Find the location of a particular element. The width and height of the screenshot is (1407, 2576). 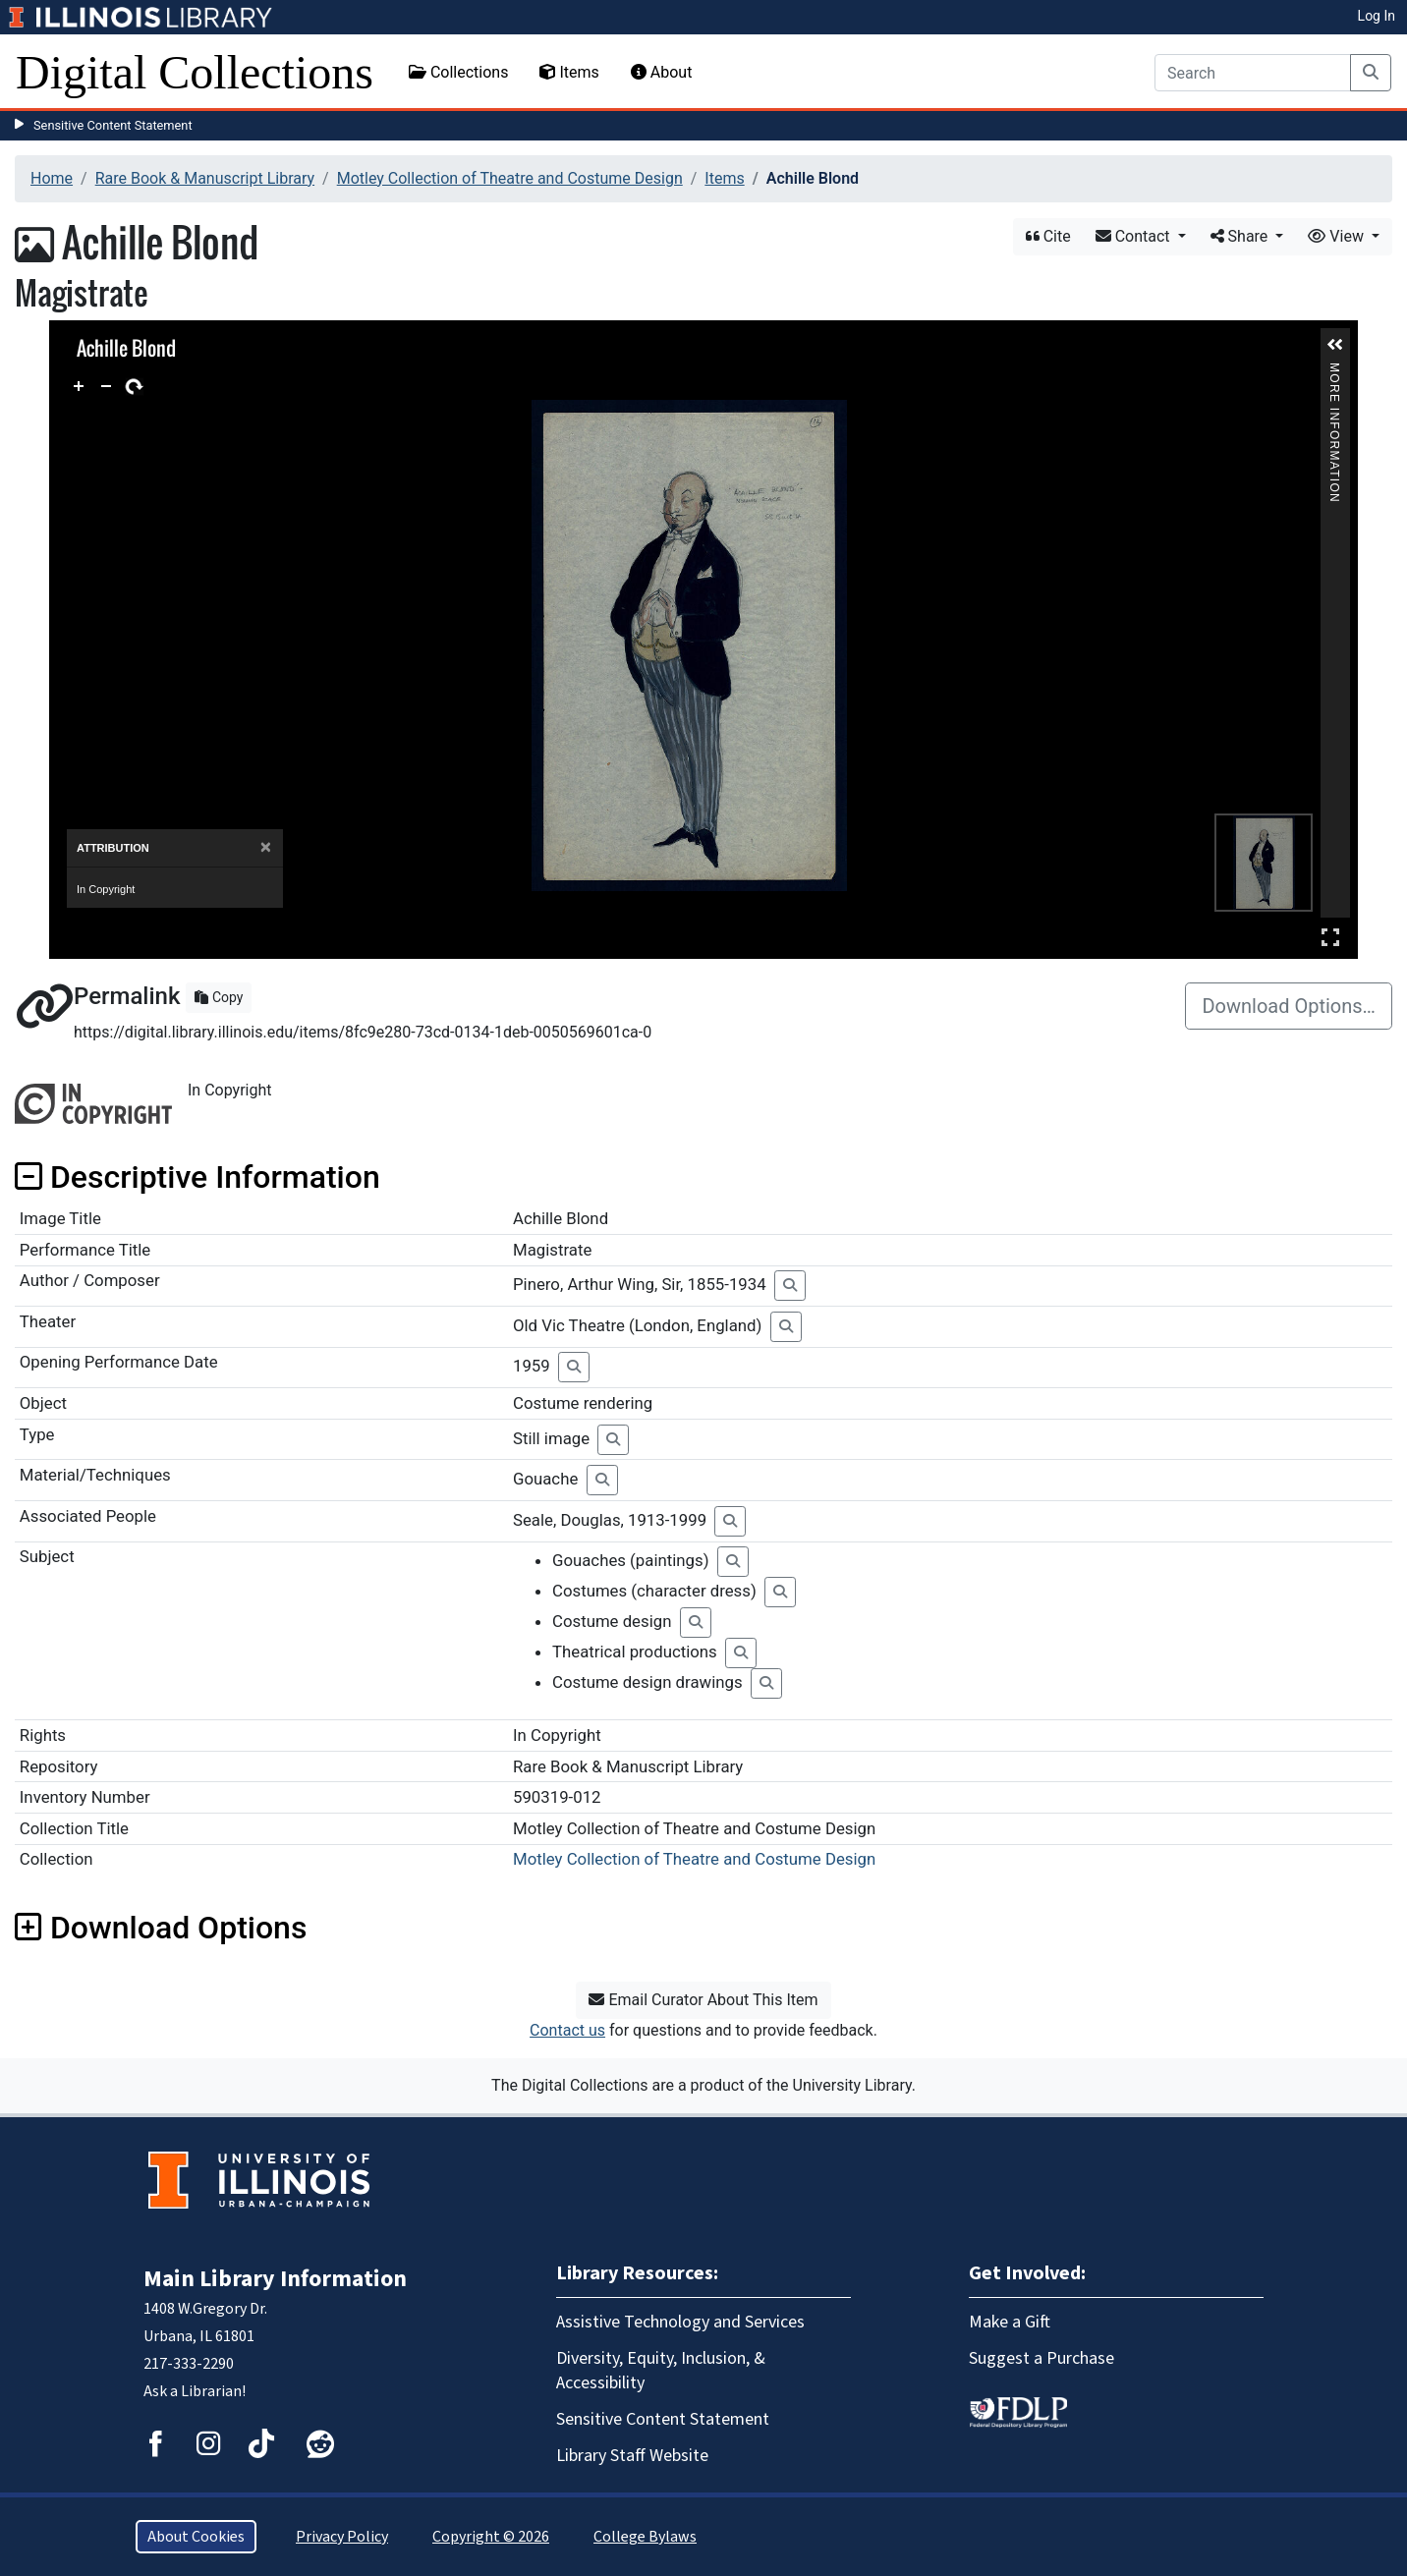

More Information is located at coordinates (1334, 371).